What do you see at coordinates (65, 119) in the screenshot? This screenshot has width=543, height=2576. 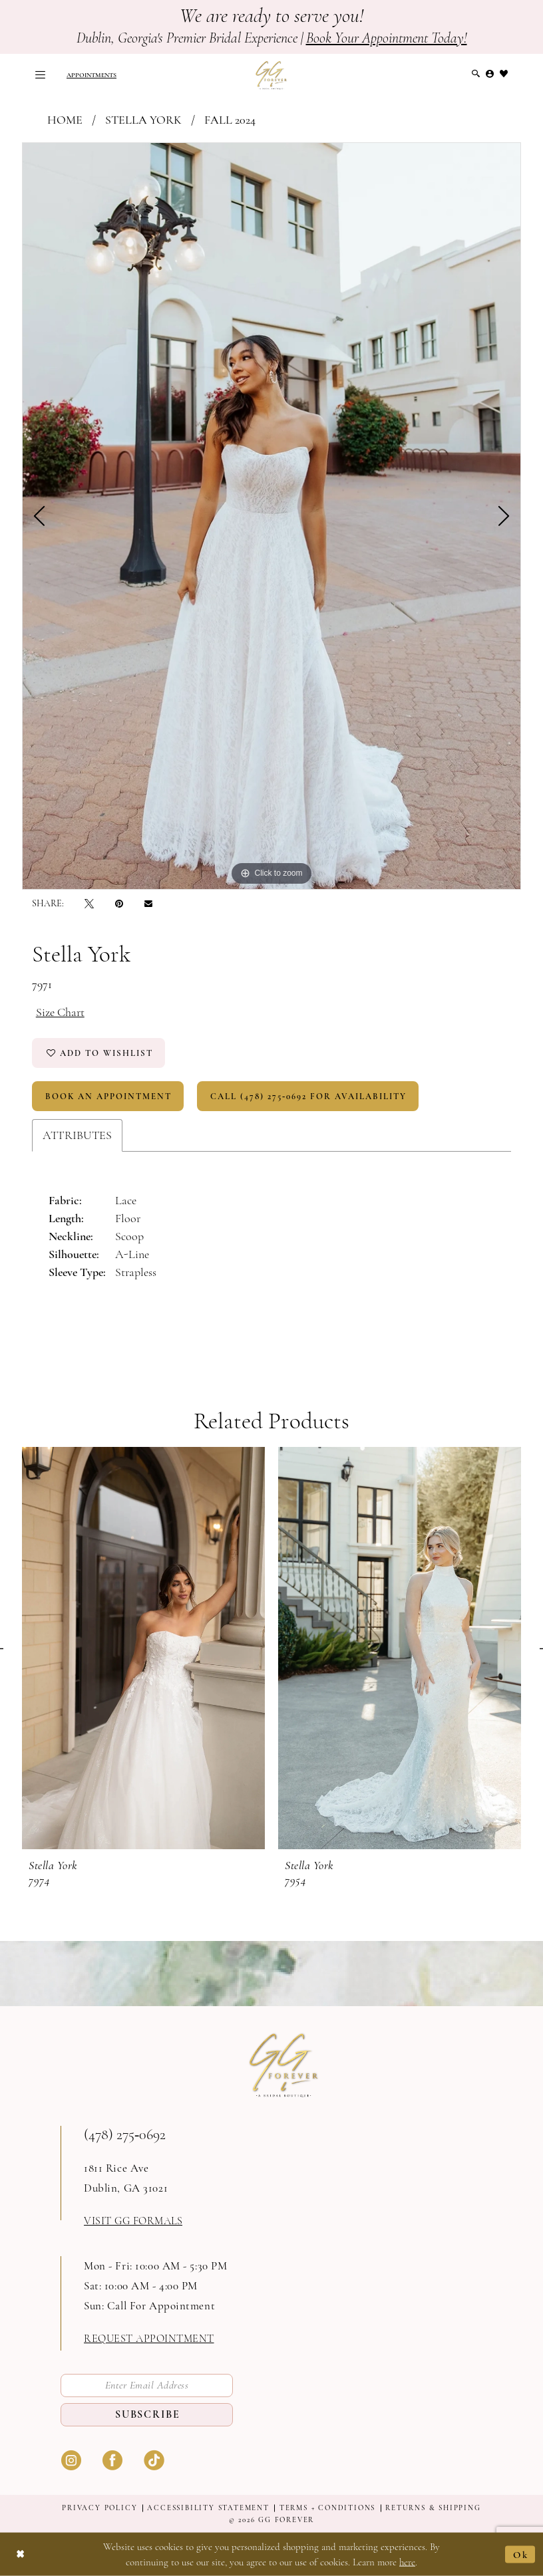 I see `Home` at bounding box center [65, 119].